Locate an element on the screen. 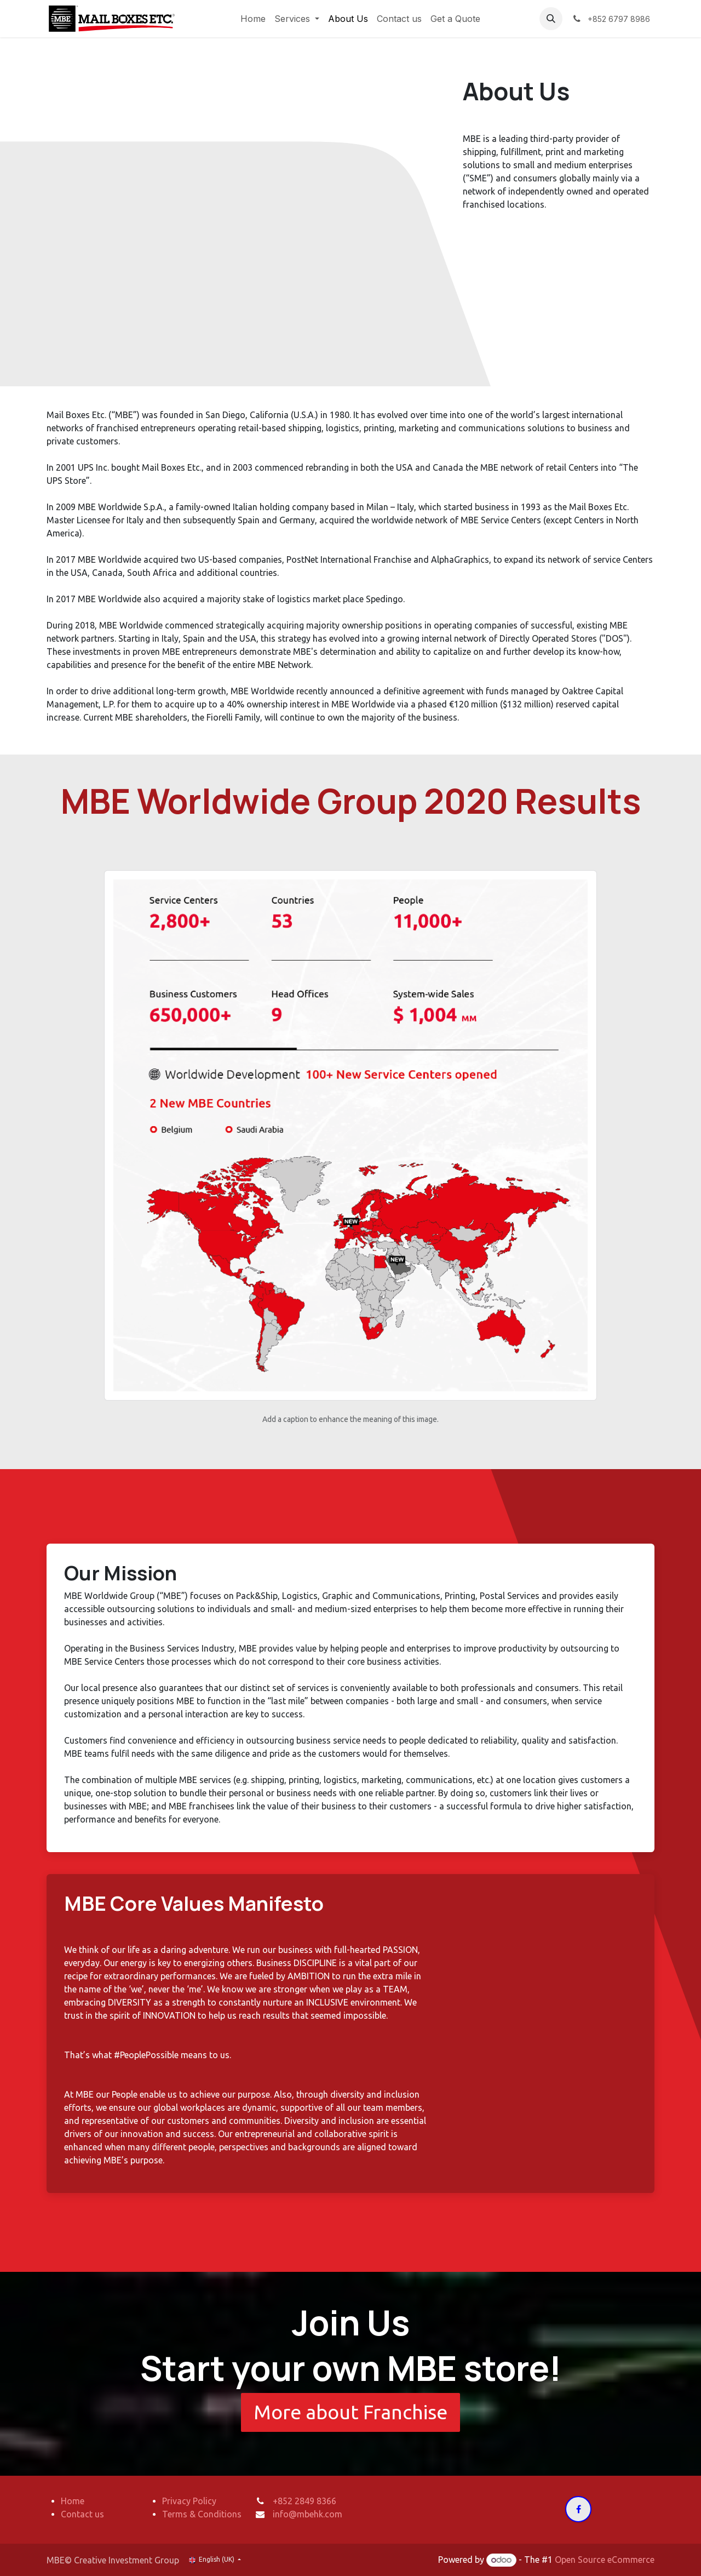 This screenshot has width=701, height=2576. Privacy Policy is located at coordinates (189, 2501).